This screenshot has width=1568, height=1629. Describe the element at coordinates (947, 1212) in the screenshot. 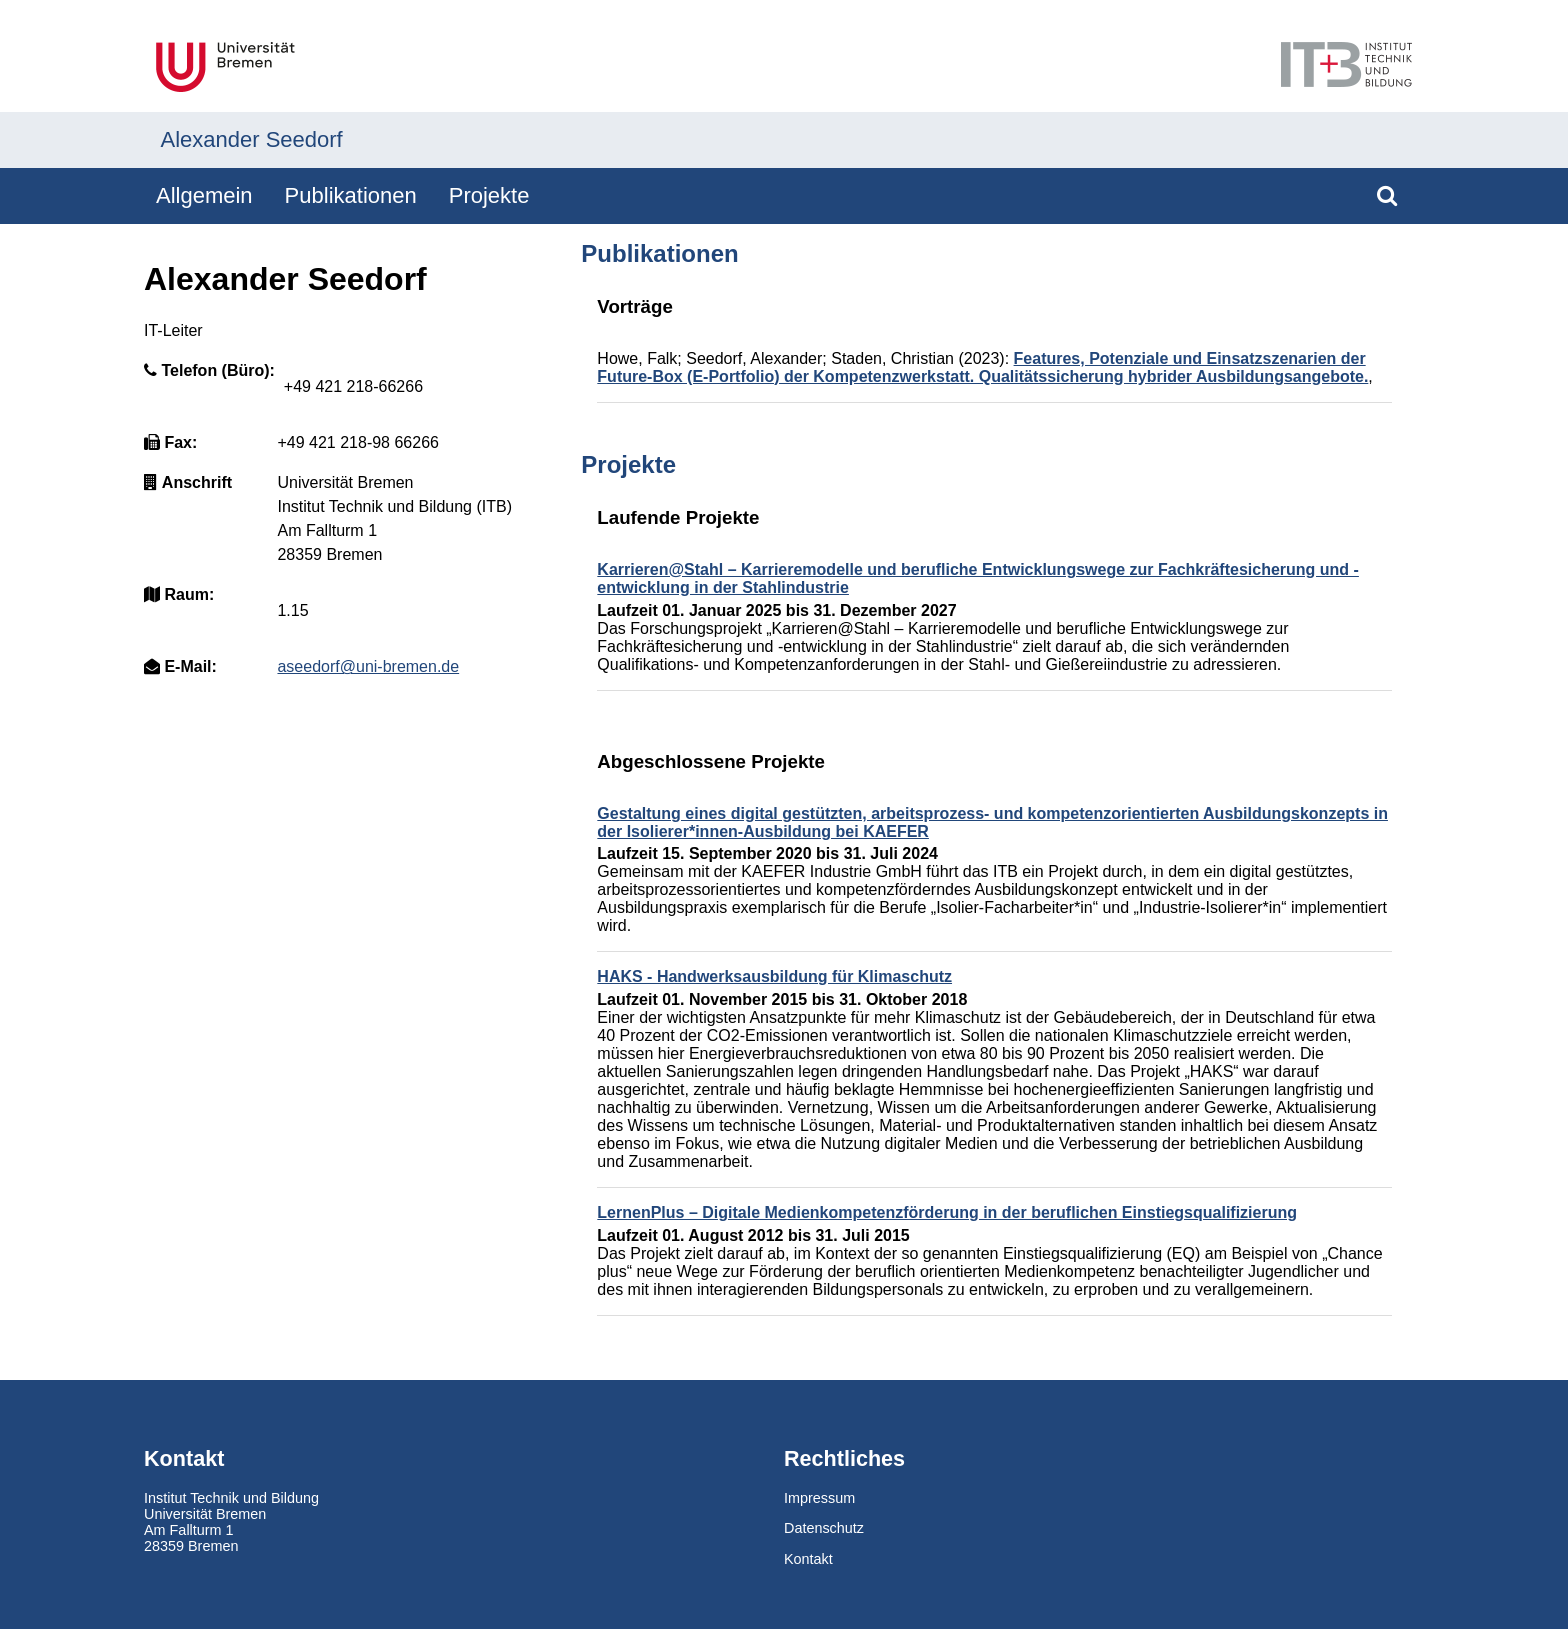

I see `LernenPlus – Digitale Medienkompetenzförderung in der beruflichen Einstiegsqualifizierung` at that location.